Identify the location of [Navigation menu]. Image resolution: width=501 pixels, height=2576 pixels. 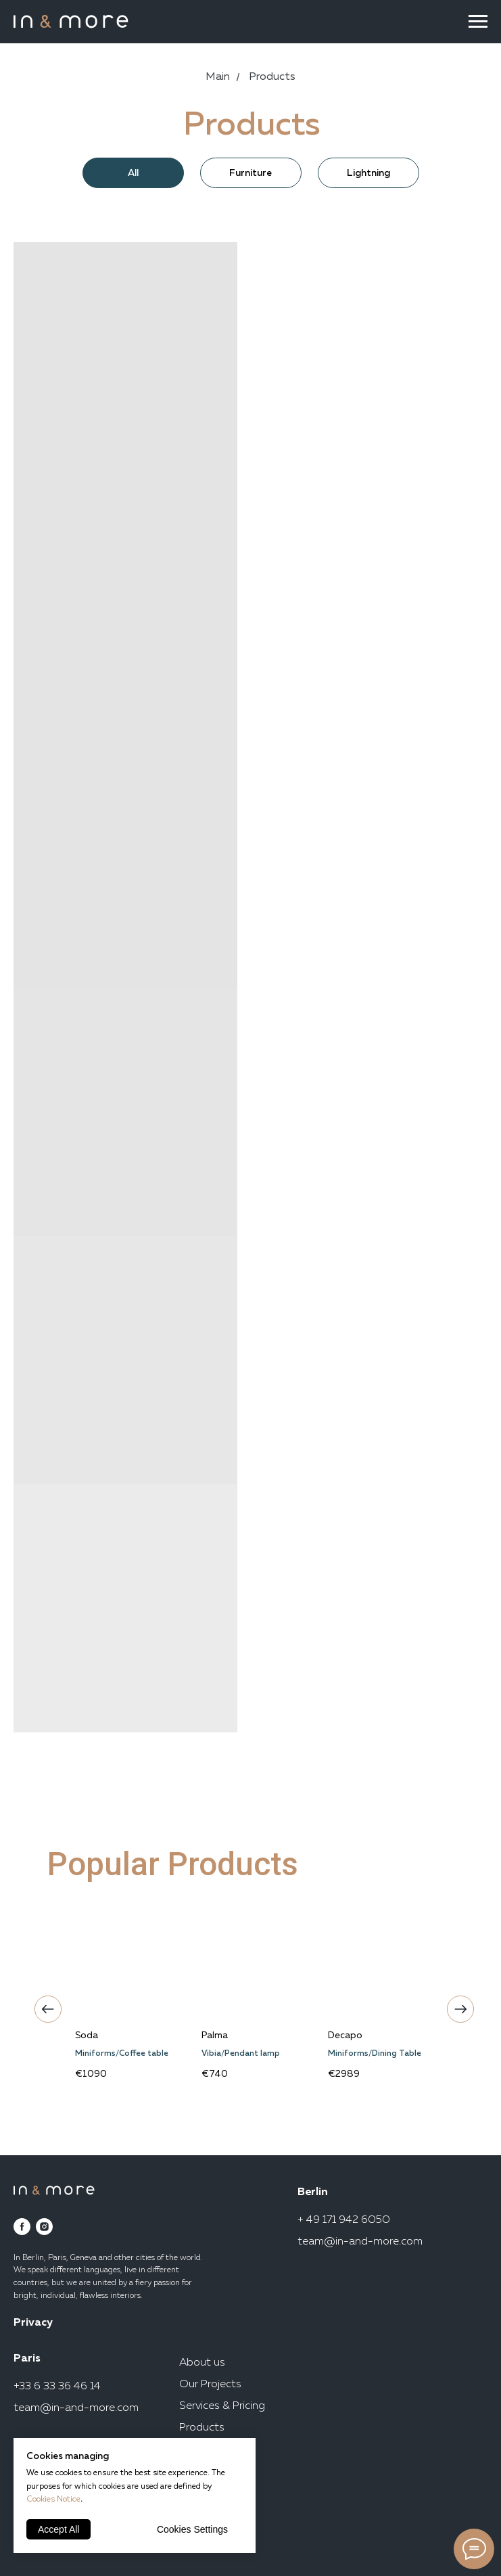
(478, 21).